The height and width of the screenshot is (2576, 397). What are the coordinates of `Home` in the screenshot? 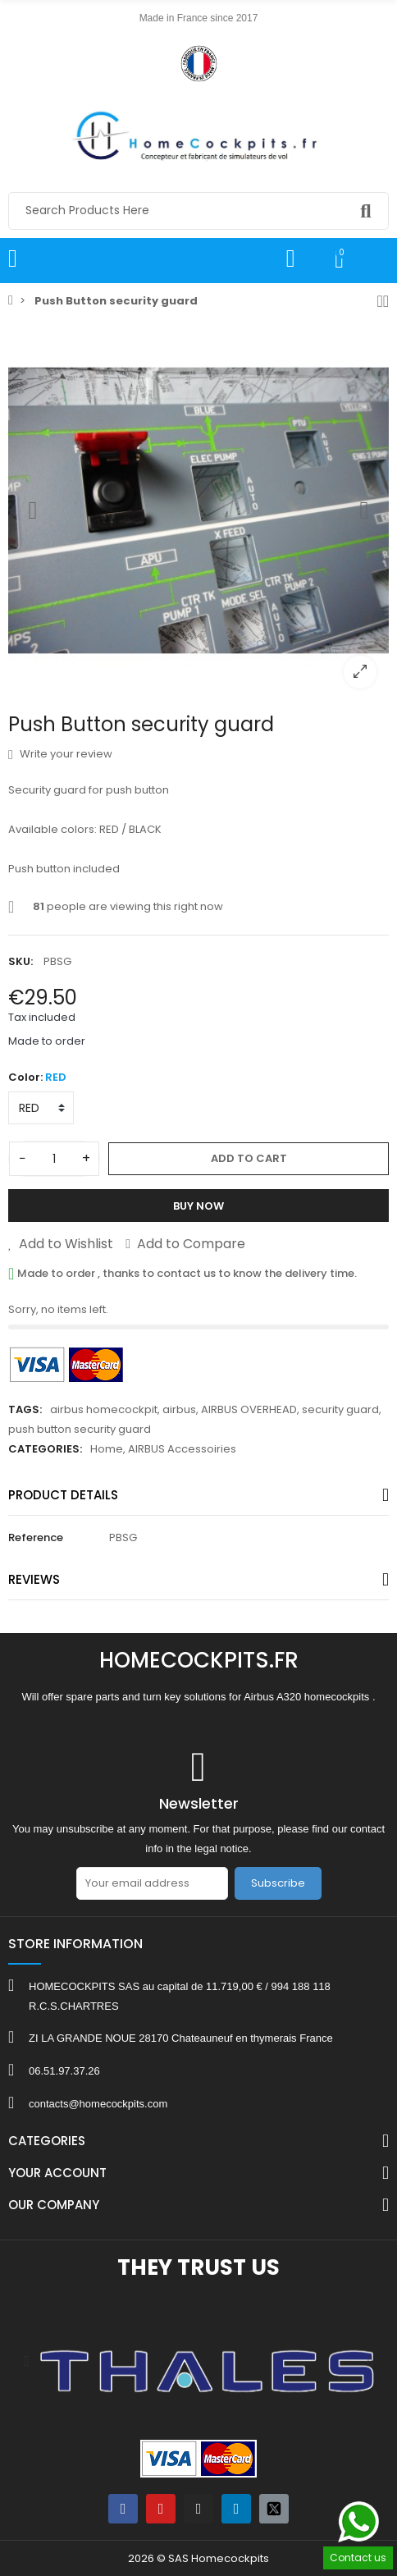 It's located at (106, 1449).